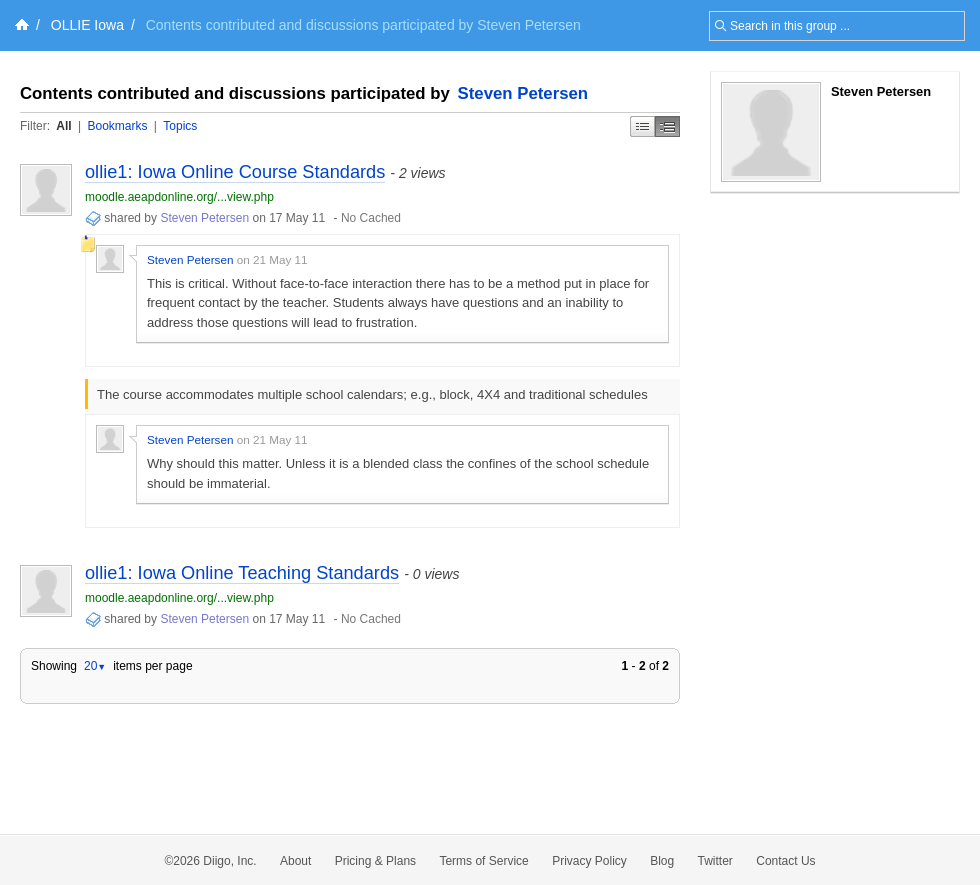 The width and height of the screenshot is (980, 885). What do you see at coordinates (87, 25) in the screenshot?
I see `OLLIE Iowa` at bounding box center [87, 25].